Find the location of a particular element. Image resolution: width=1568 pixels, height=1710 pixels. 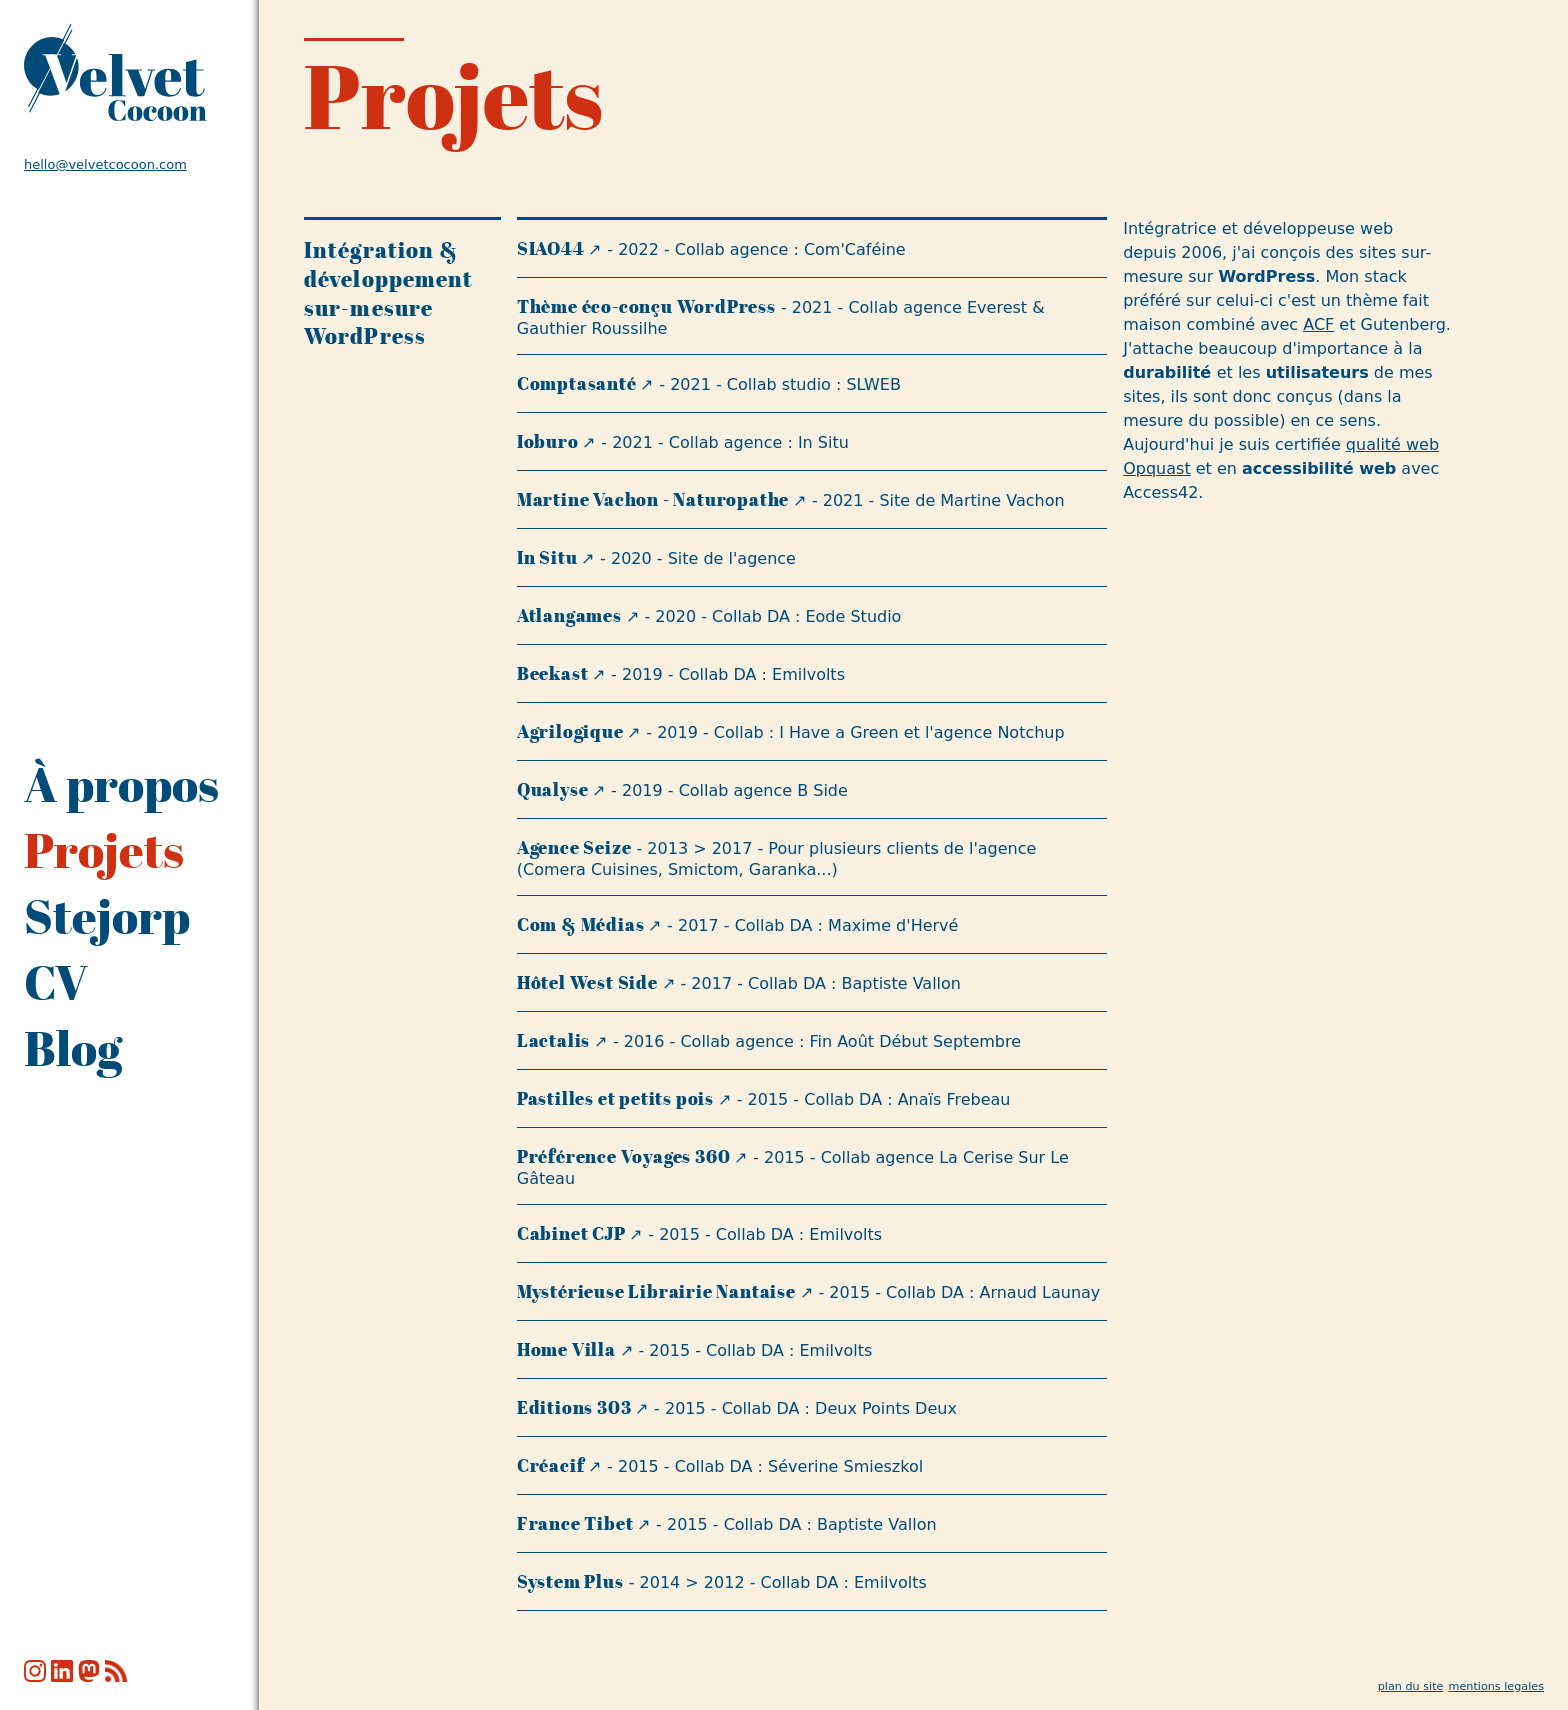

Hôtel West Side is located at coordinates (587, 982).